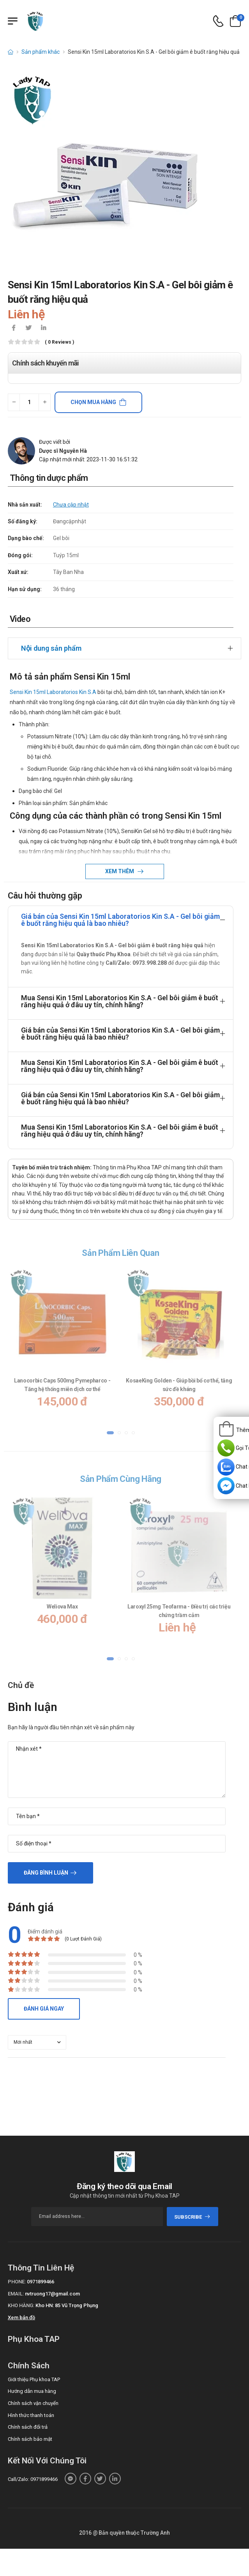 Image resolution: width=249 pixels, height=2576 pixels. What do you see at coordinates (14, 402) in the screenshot?
I see `[quantity-minus]` at bounding box center [14, 402].